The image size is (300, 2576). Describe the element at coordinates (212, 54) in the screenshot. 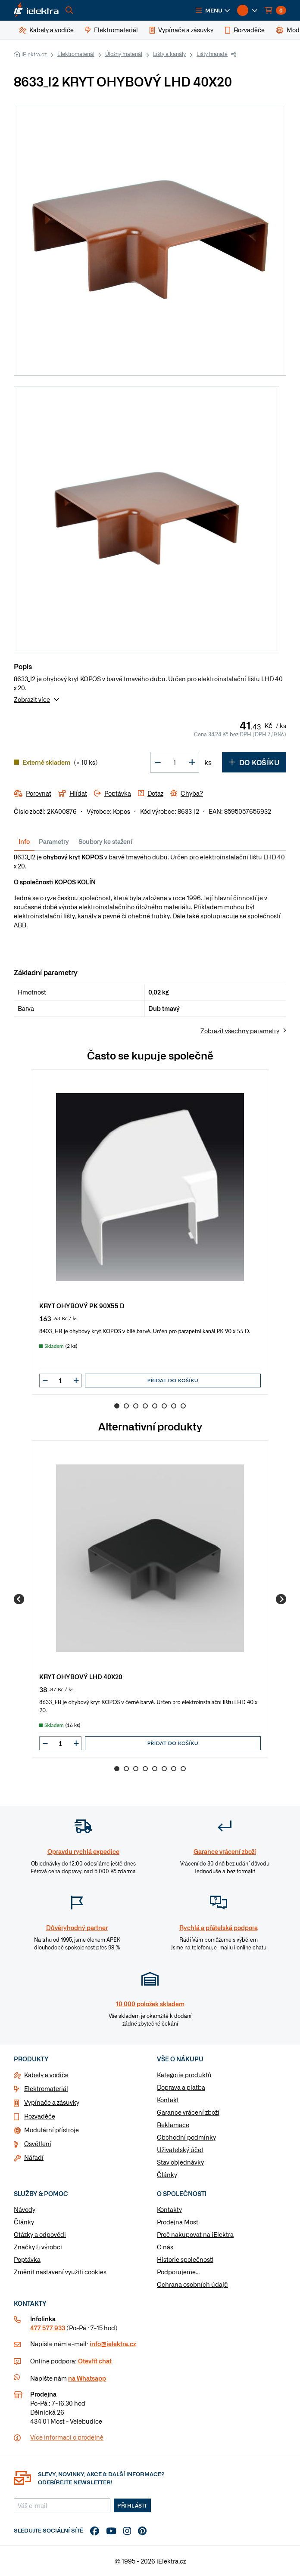

I see `Lišty hranaté` at that location.